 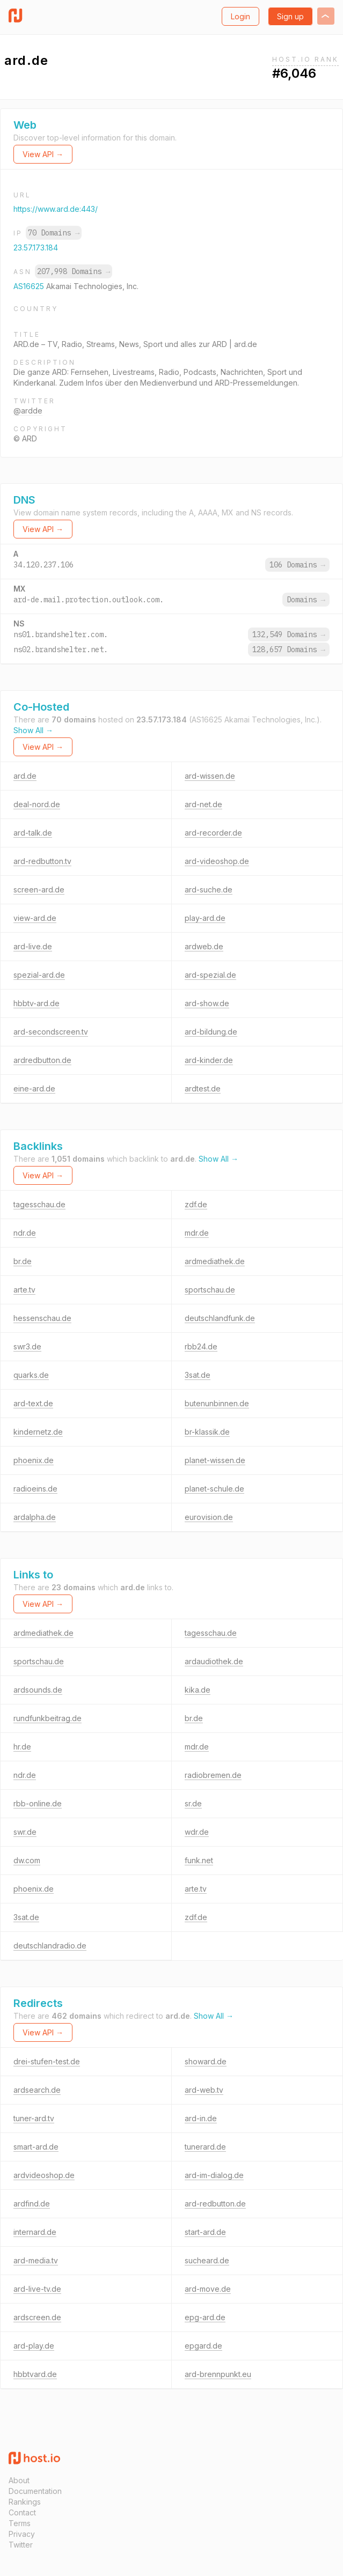 I want to click on rundfunkbeitrag.de, so click(x=47, y=1718).